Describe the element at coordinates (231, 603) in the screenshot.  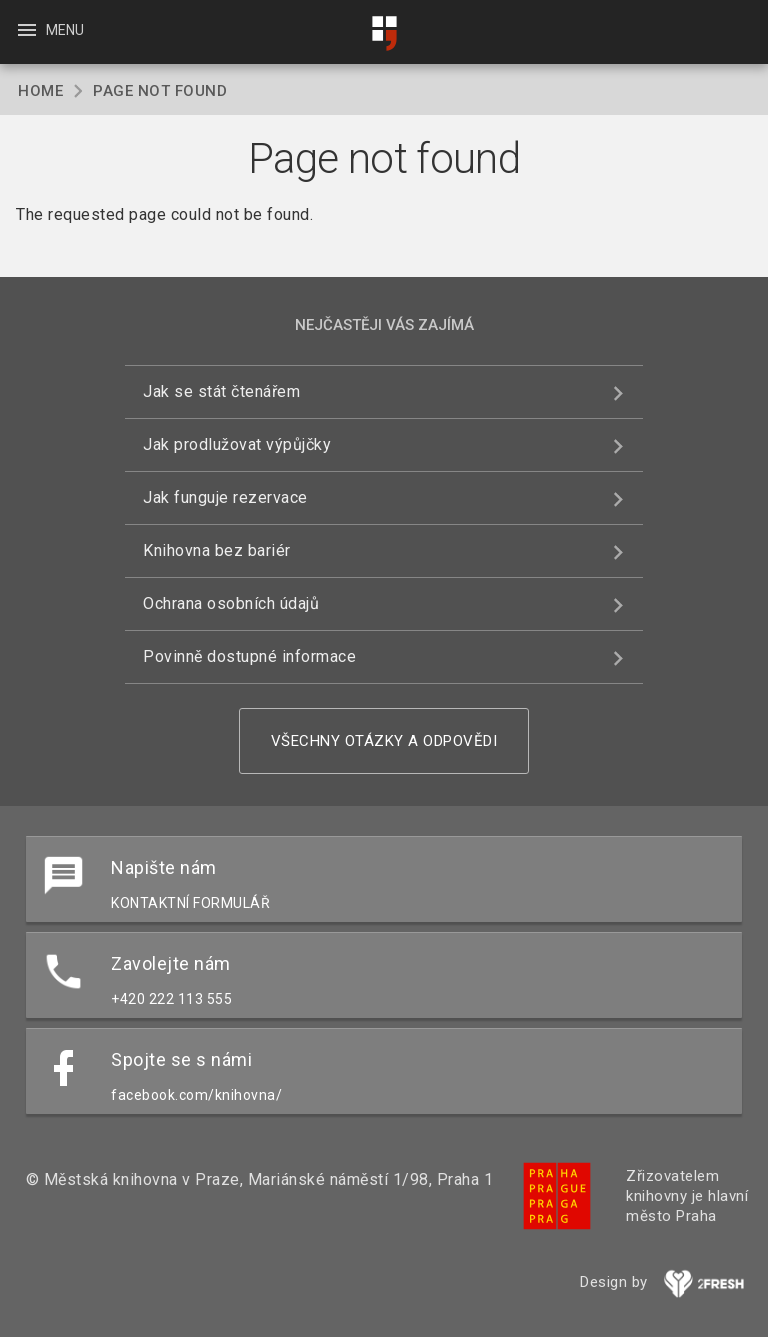
I see `Ochrana osobních údajů` at that location.